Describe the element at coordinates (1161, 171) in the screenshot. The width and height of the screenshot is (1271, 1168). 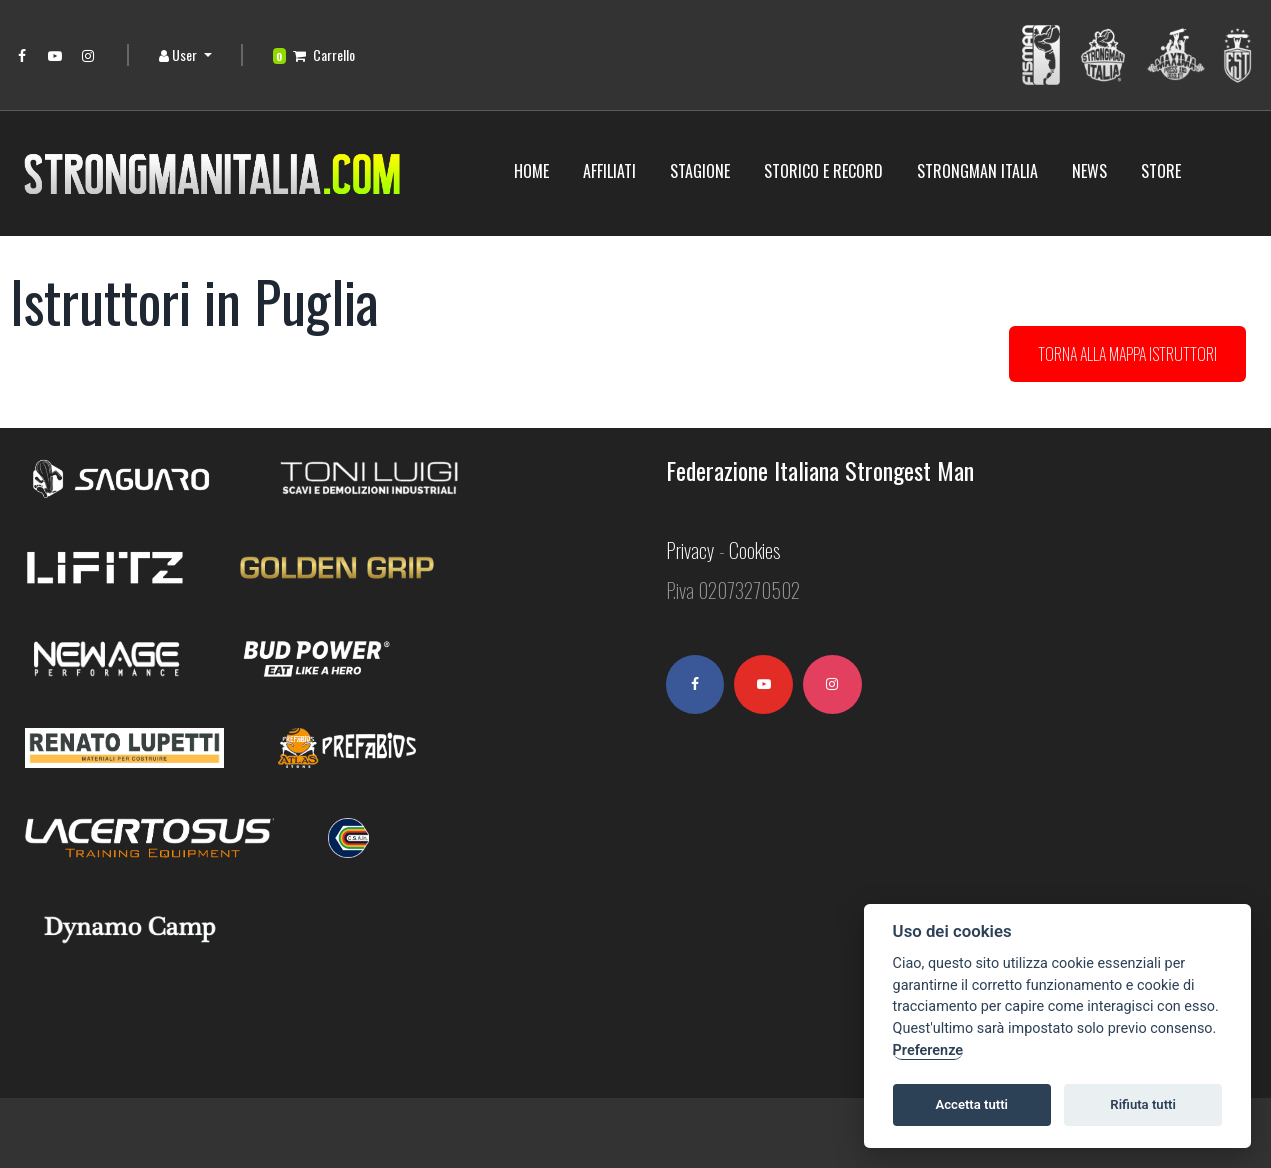
I see `Store` at that location.